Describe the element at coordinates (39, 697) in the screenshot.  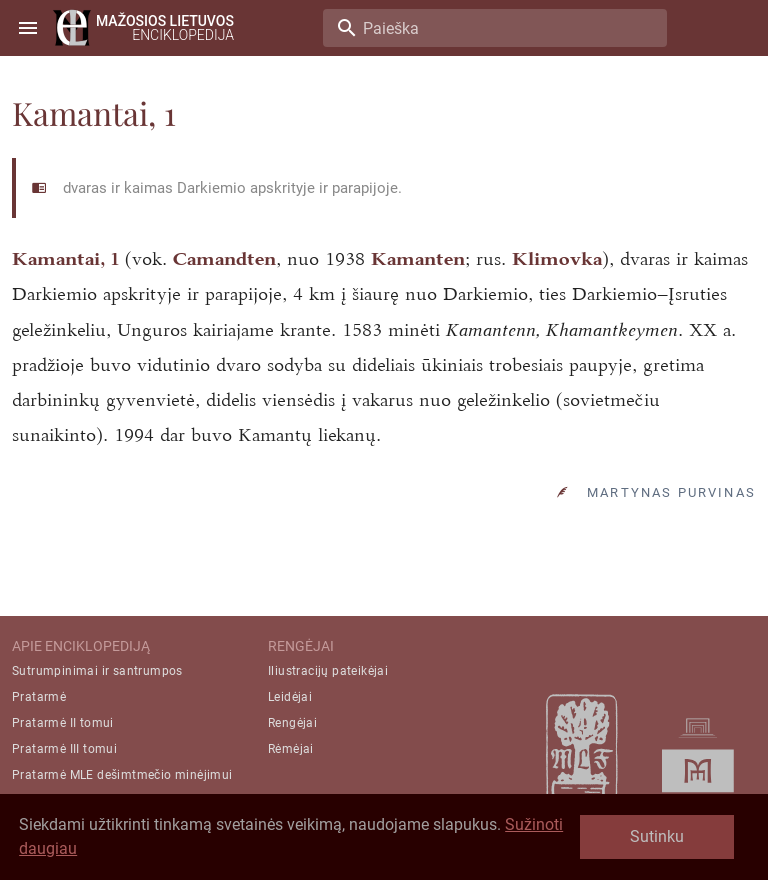
I see `Pratarmė` at that location.